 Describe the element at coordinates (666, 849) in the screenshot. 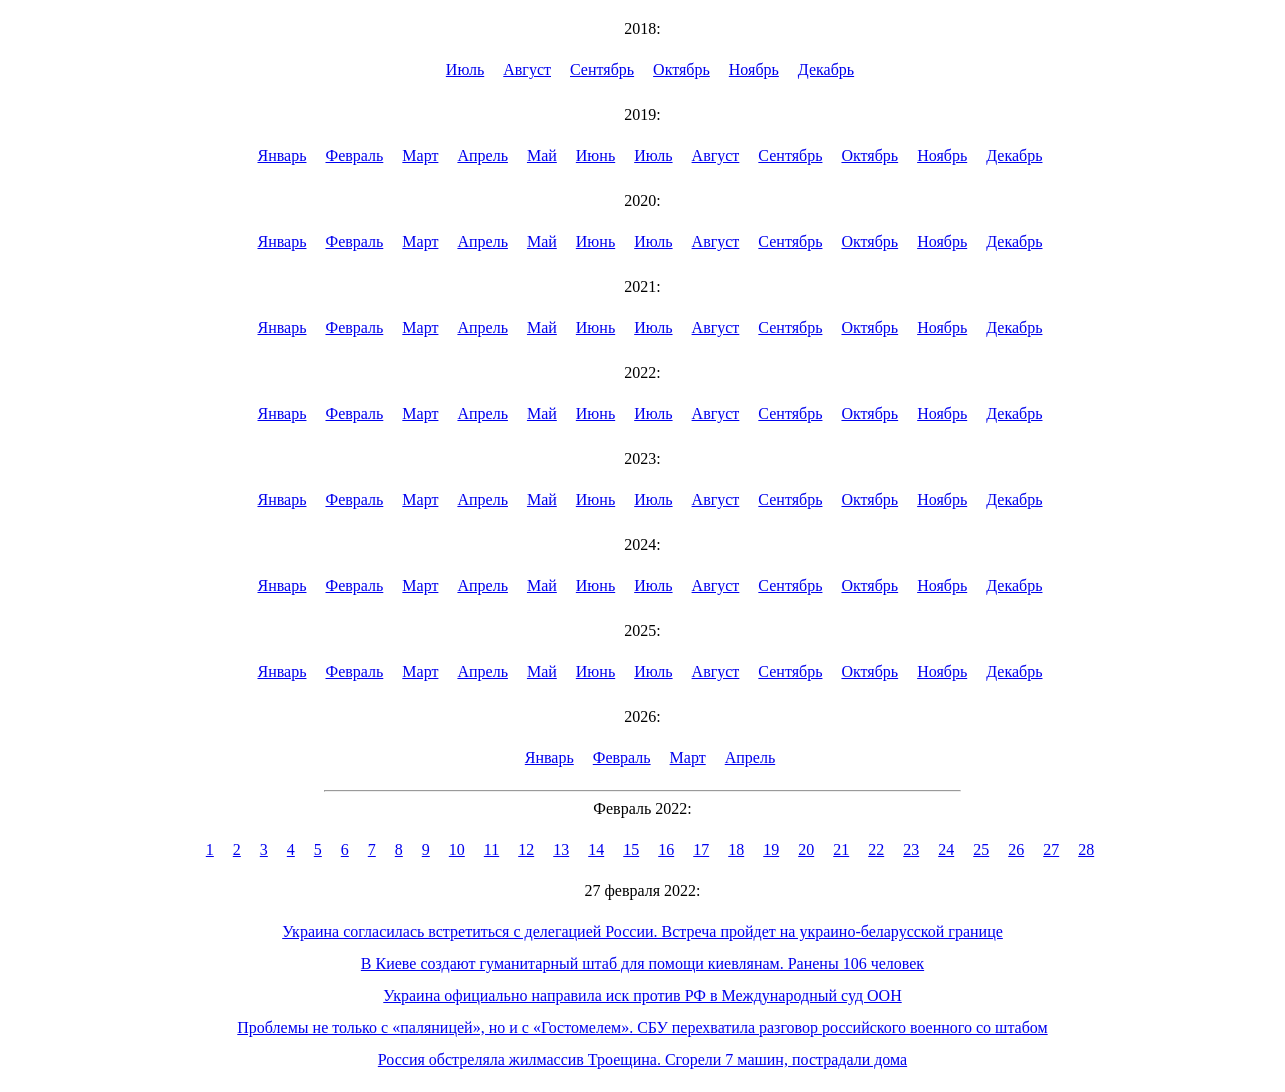

I see `16` at that location.